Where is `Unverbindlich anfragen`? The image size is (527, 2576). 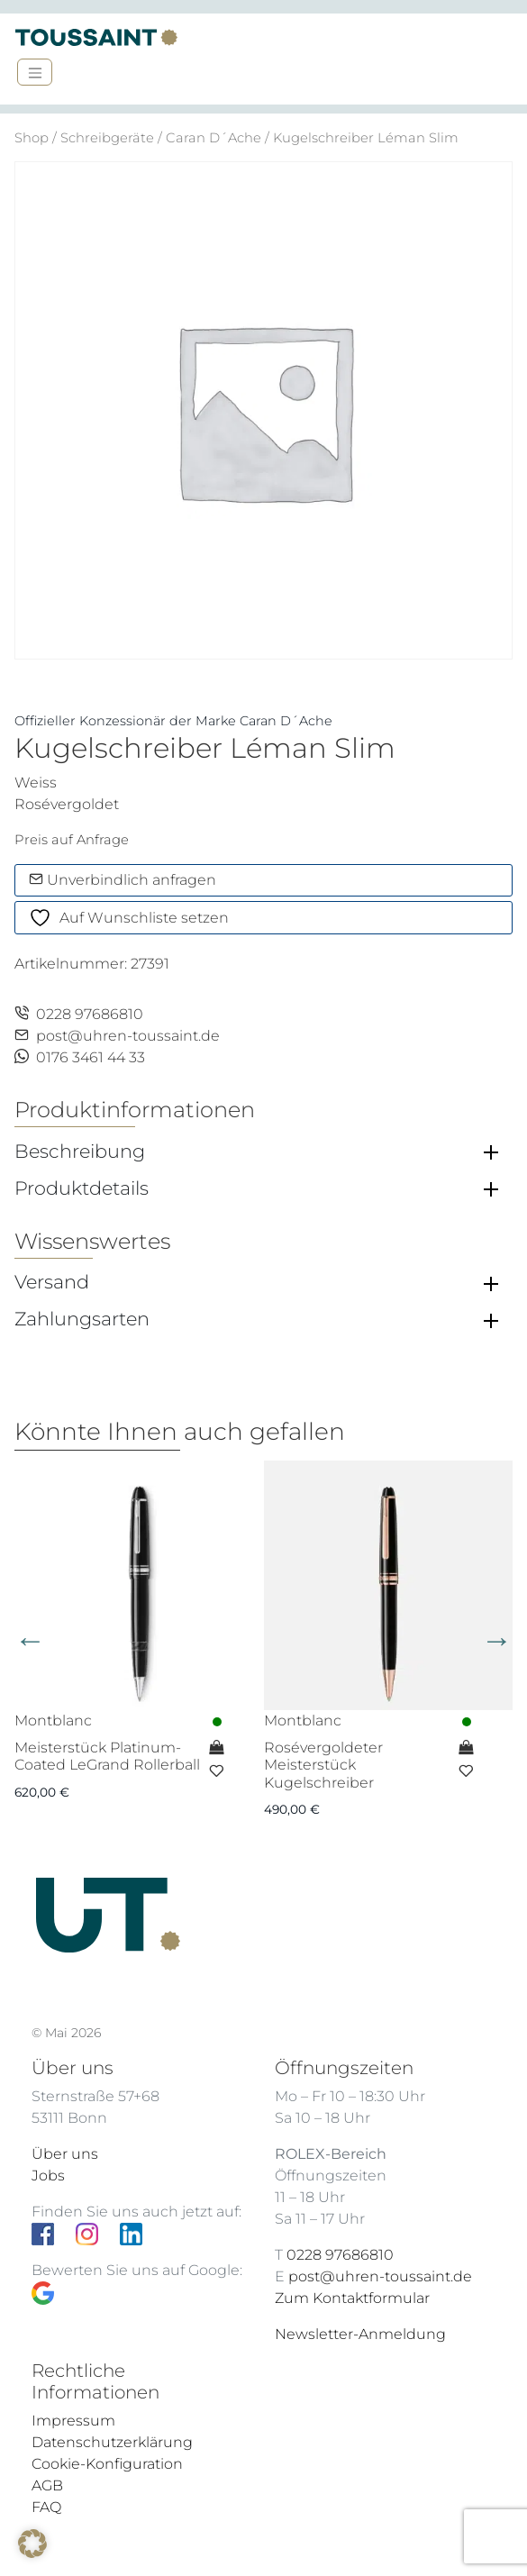
Unverbindlich anfragen is located at coordinates (122, 879).